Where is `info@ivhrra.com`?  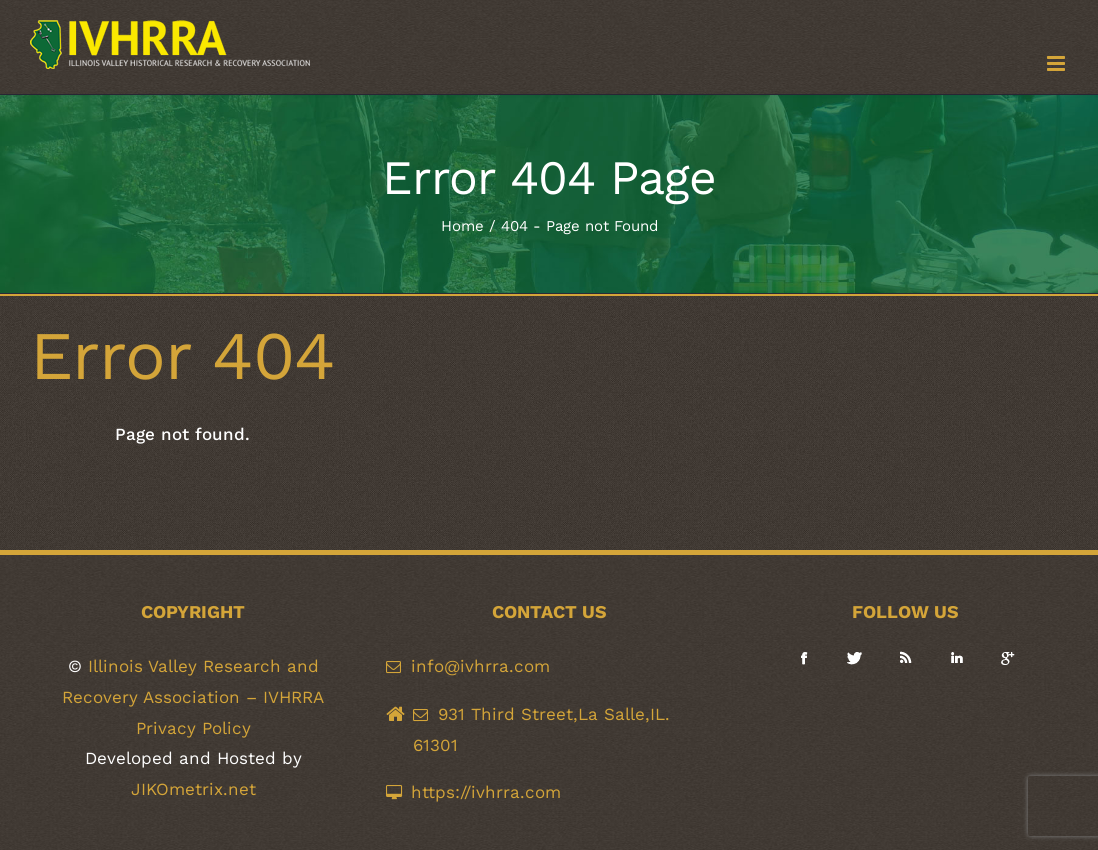 info@ivhrra.com is located at coordinates (480, 666).